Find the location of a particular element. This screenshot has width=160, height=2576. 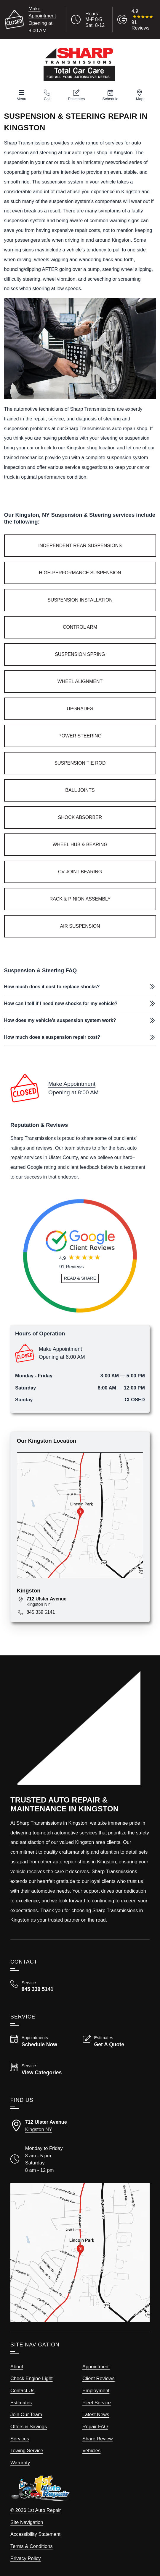

[View our locations on a map] is located at coordinates (80, 2252).